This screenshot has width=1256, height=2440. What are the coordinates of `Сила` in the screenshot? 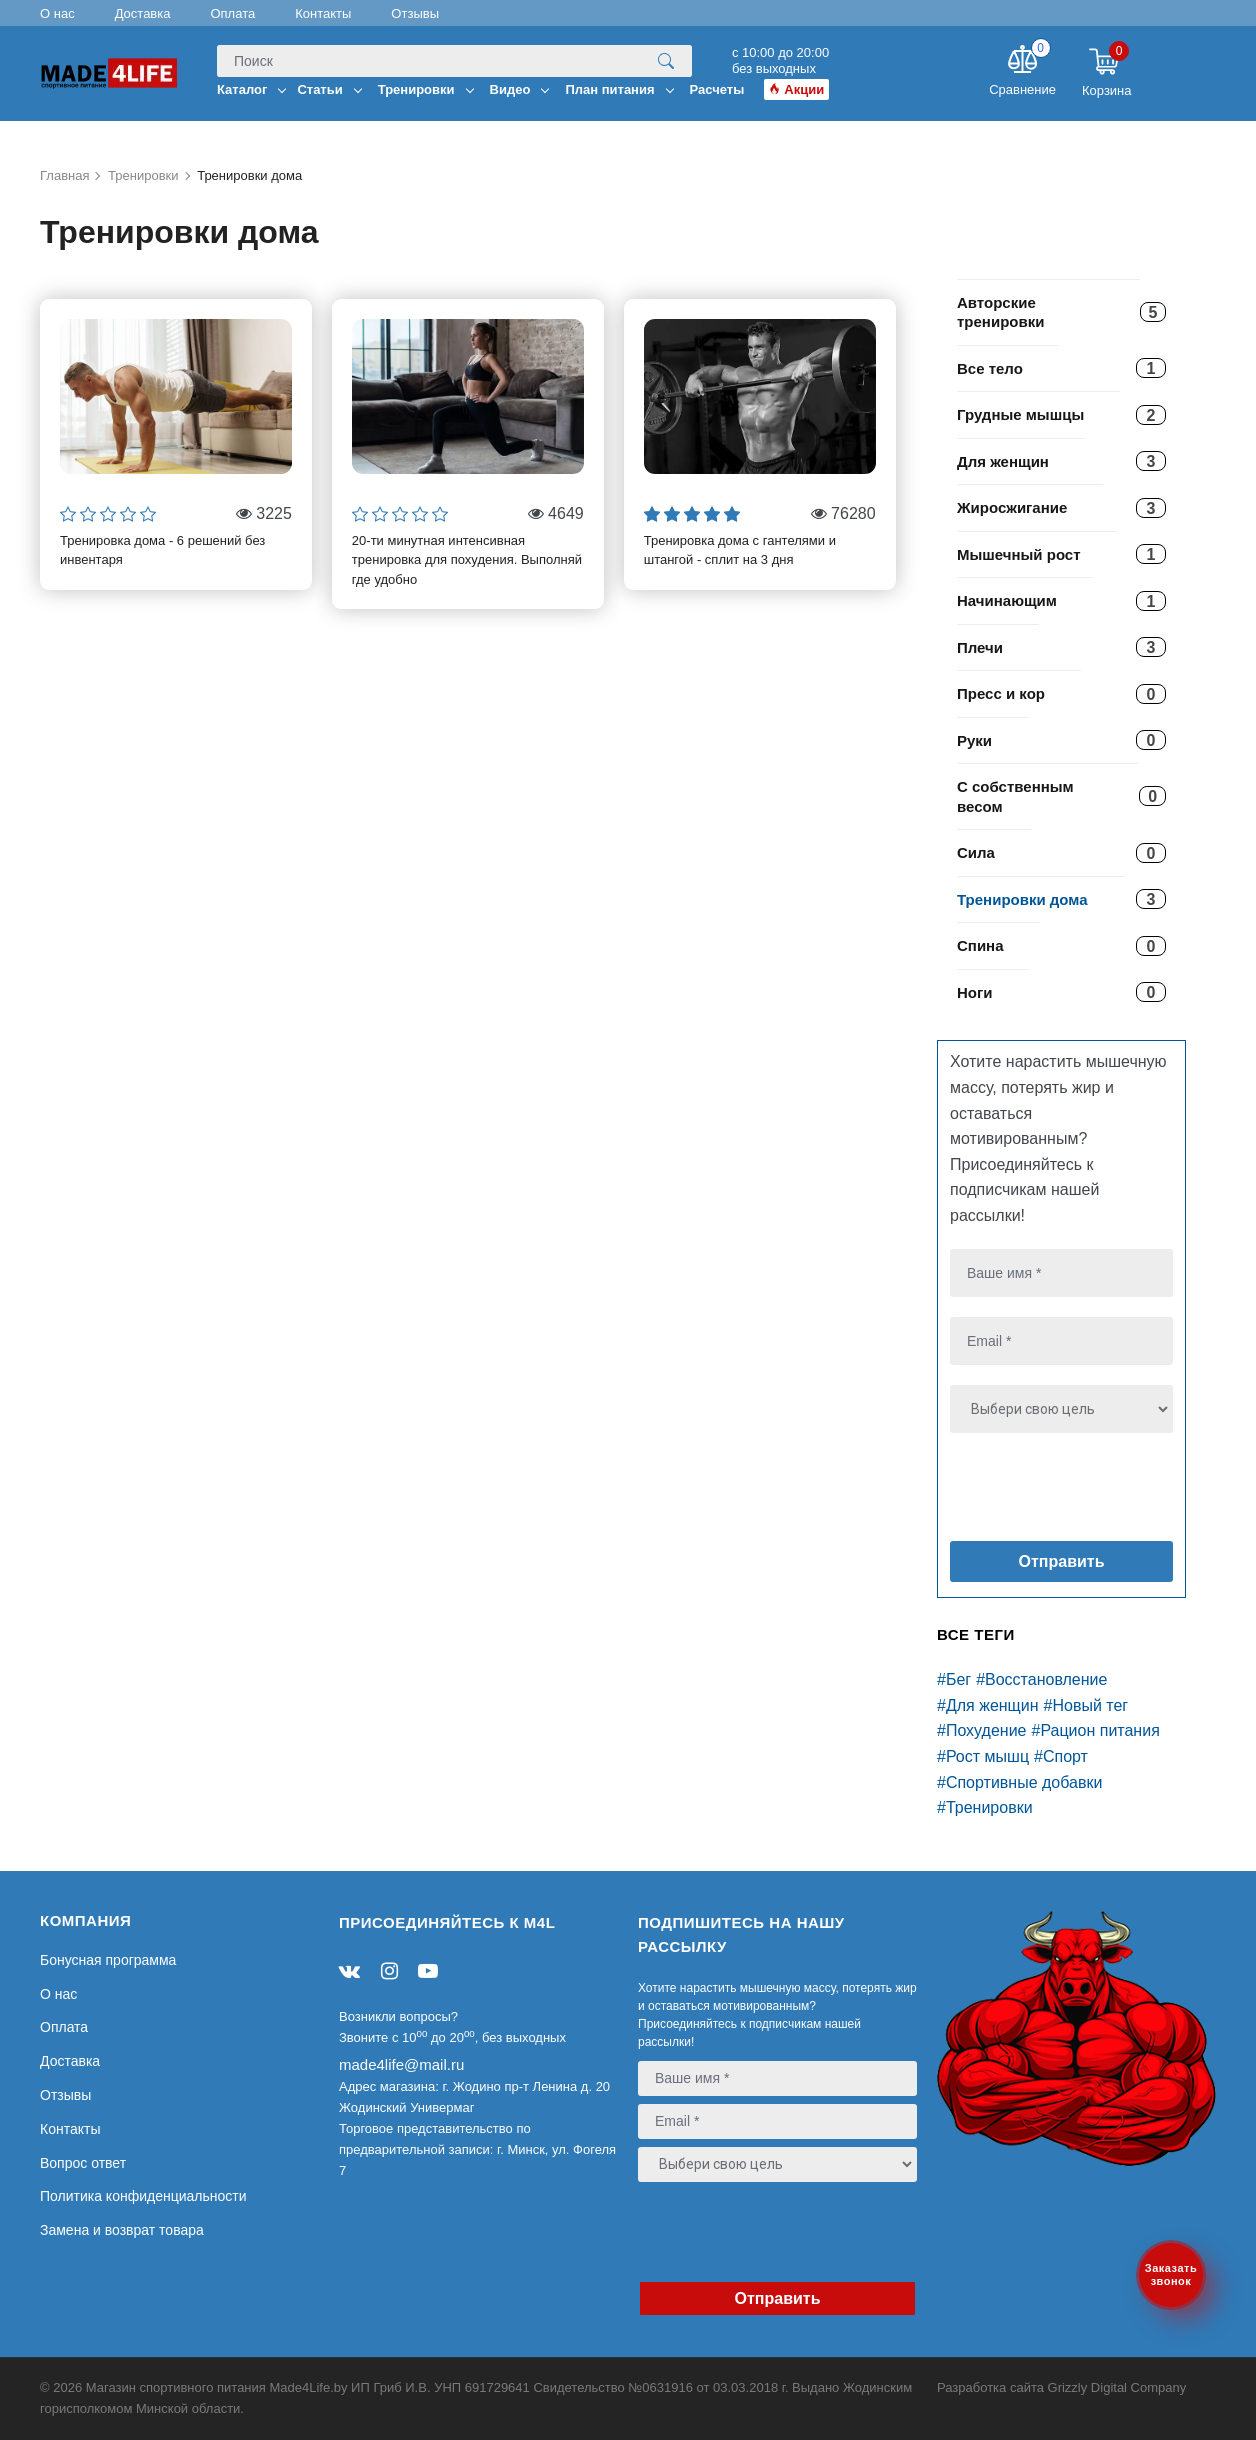 It's located at (976, 852).